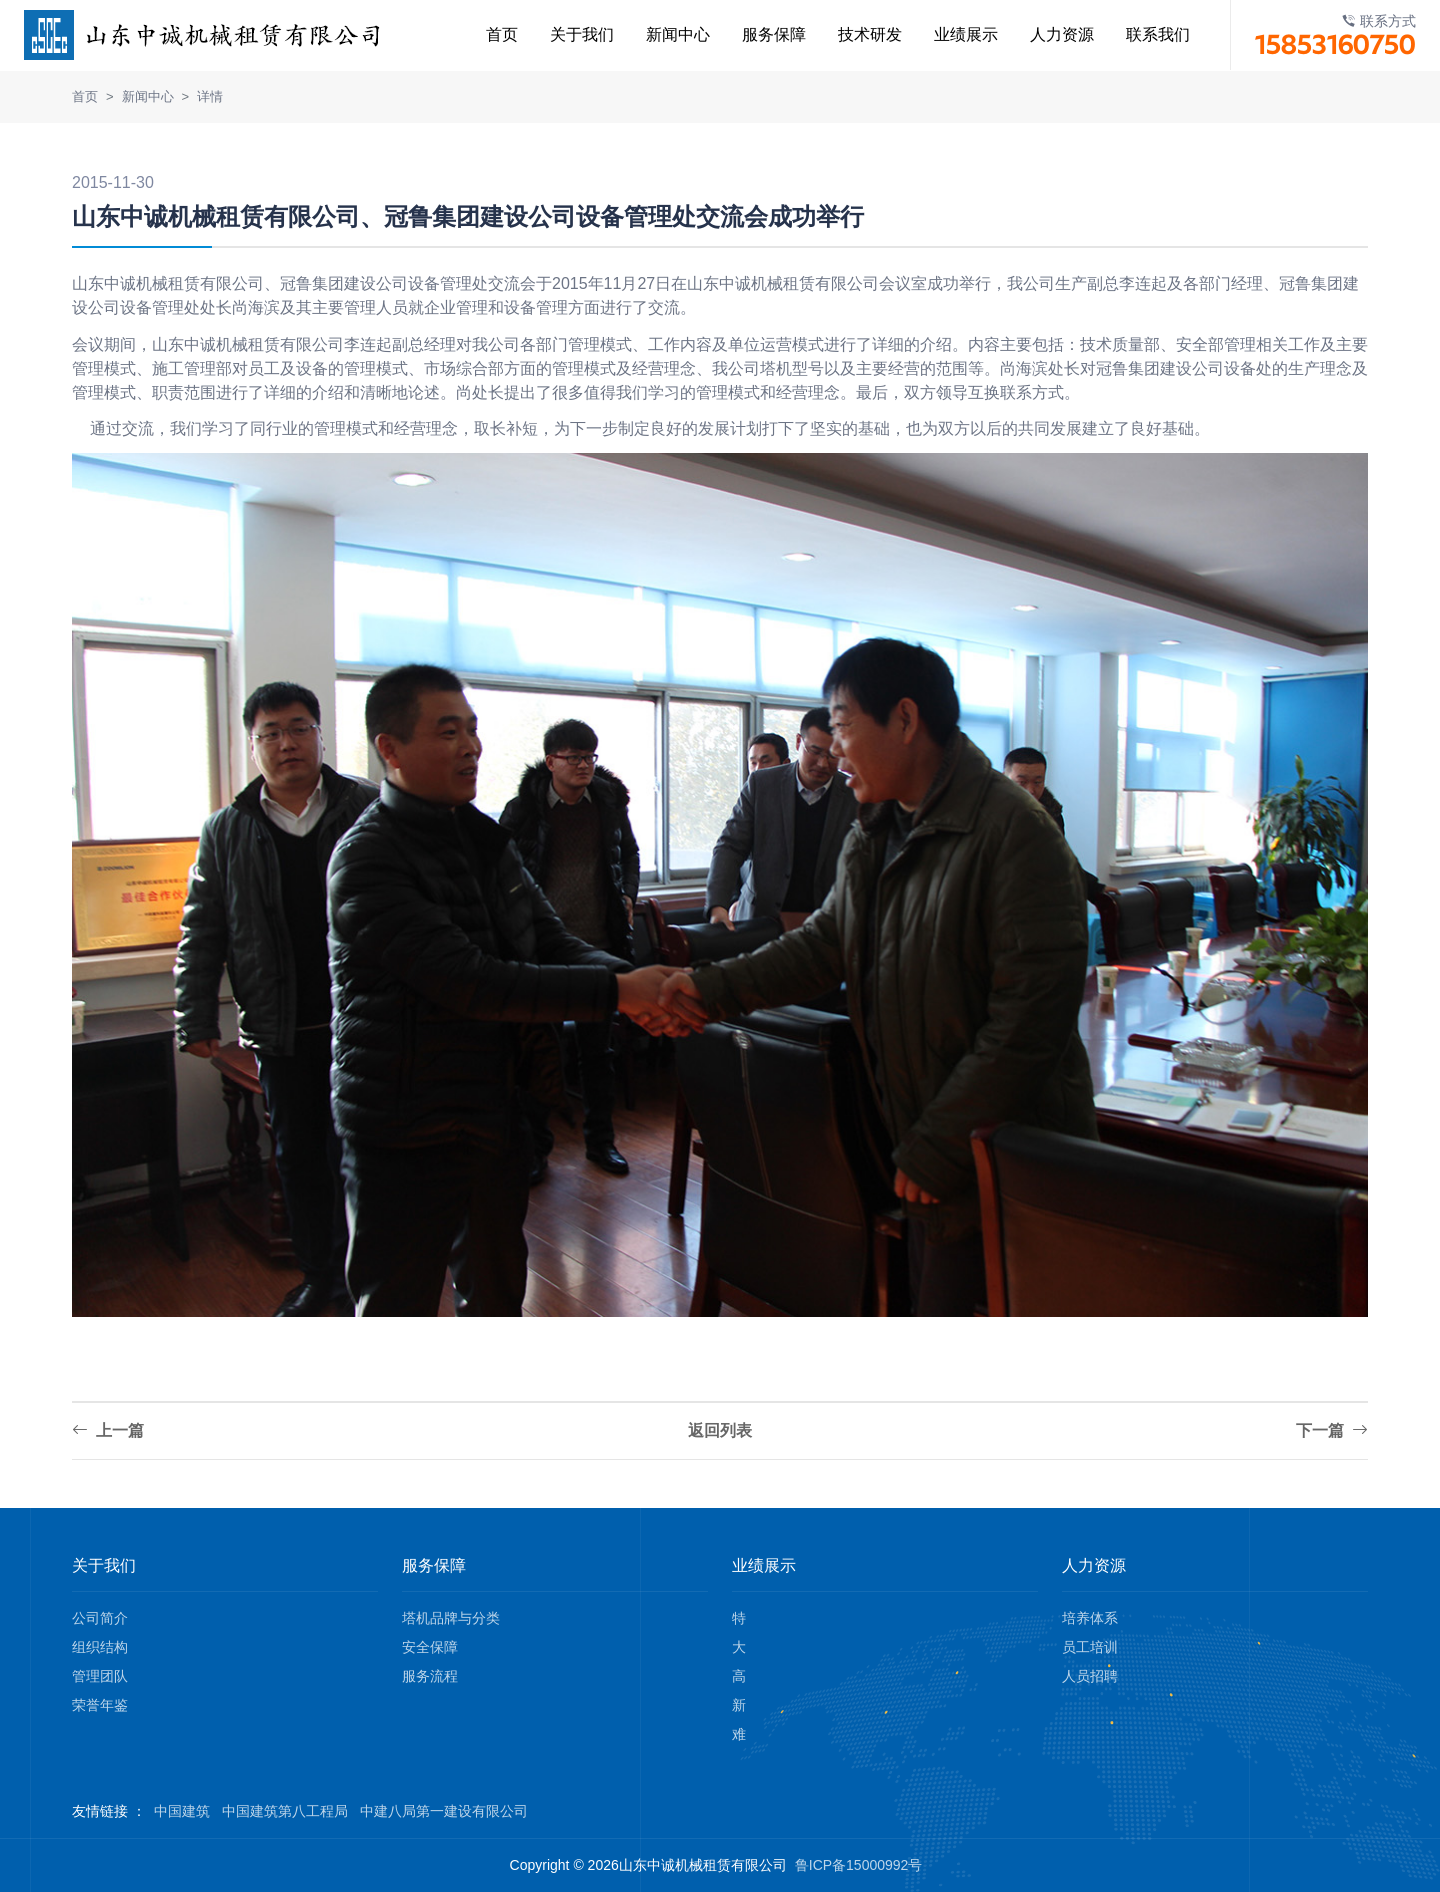  What do you see at coordinates (1090, 1676) in the screenshot?
I see `人员招聘` at bounding box center [1090, 1676].